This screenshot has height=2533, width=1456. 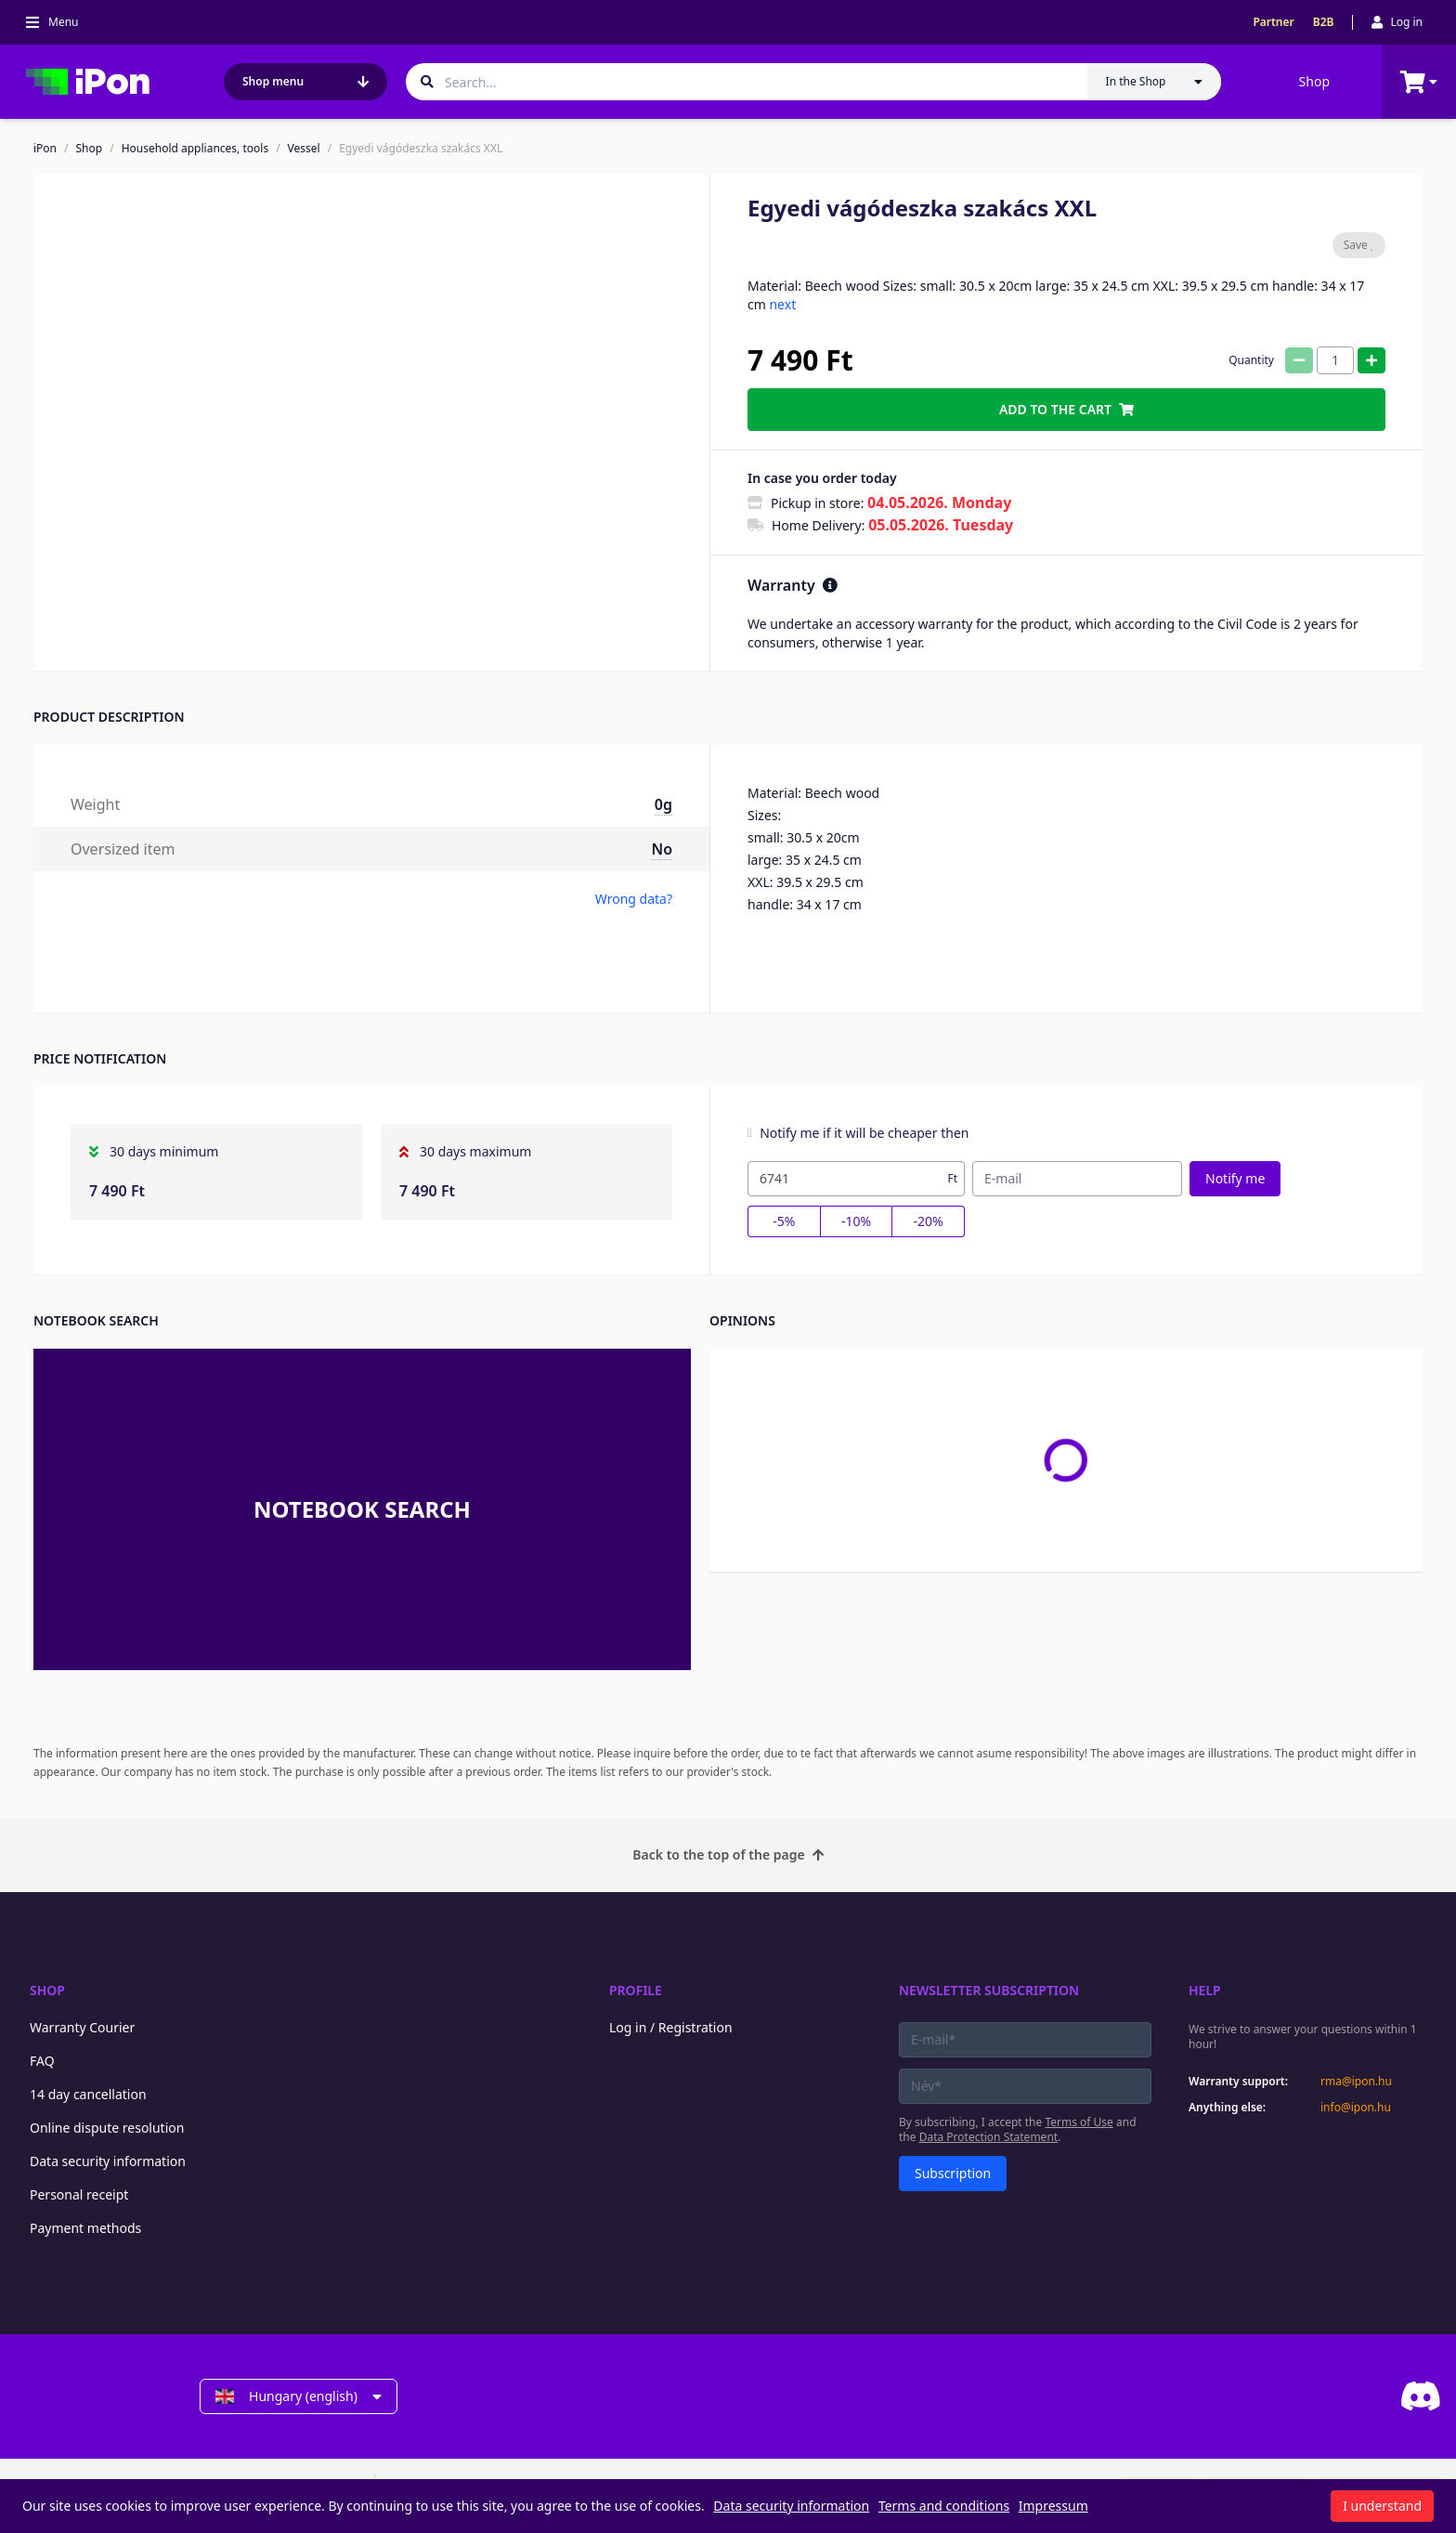 I want to click on FAQ, so click(x=42, y=2060).